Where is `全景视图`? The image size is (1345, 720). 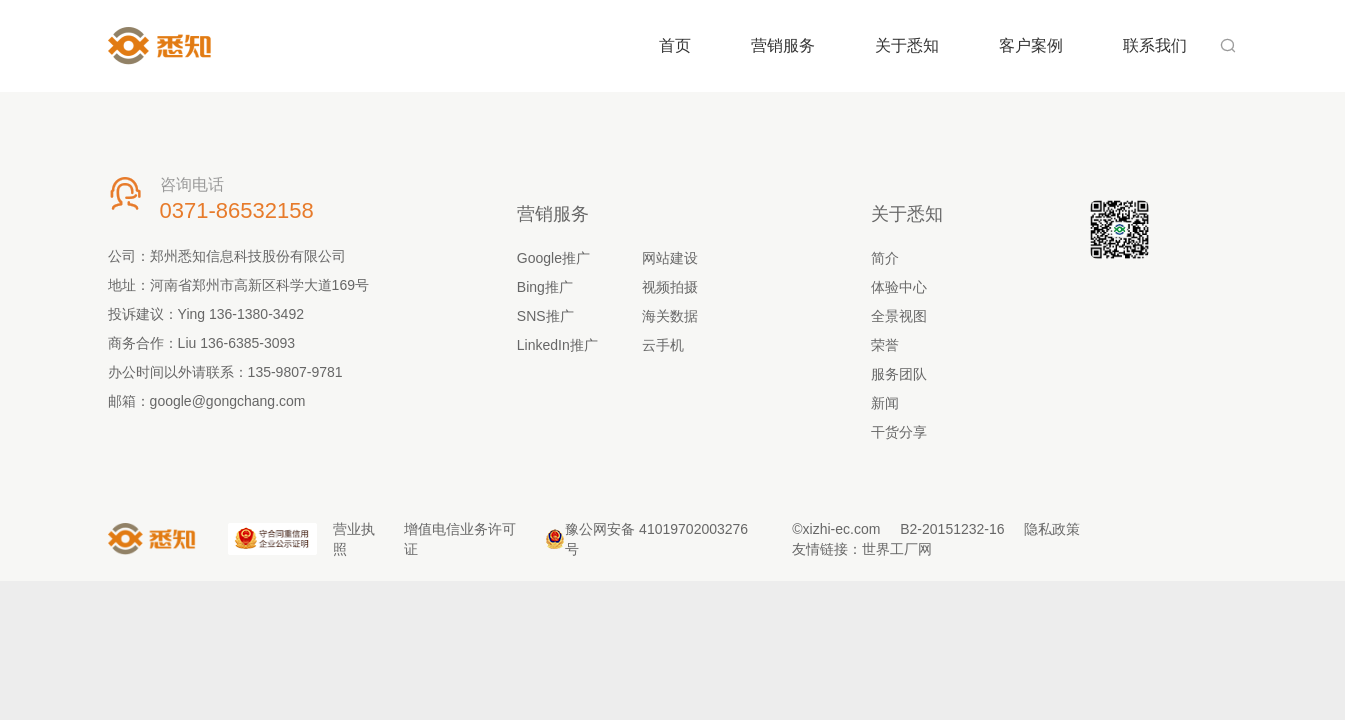
全景视图 is located at coordinates (899, 316).